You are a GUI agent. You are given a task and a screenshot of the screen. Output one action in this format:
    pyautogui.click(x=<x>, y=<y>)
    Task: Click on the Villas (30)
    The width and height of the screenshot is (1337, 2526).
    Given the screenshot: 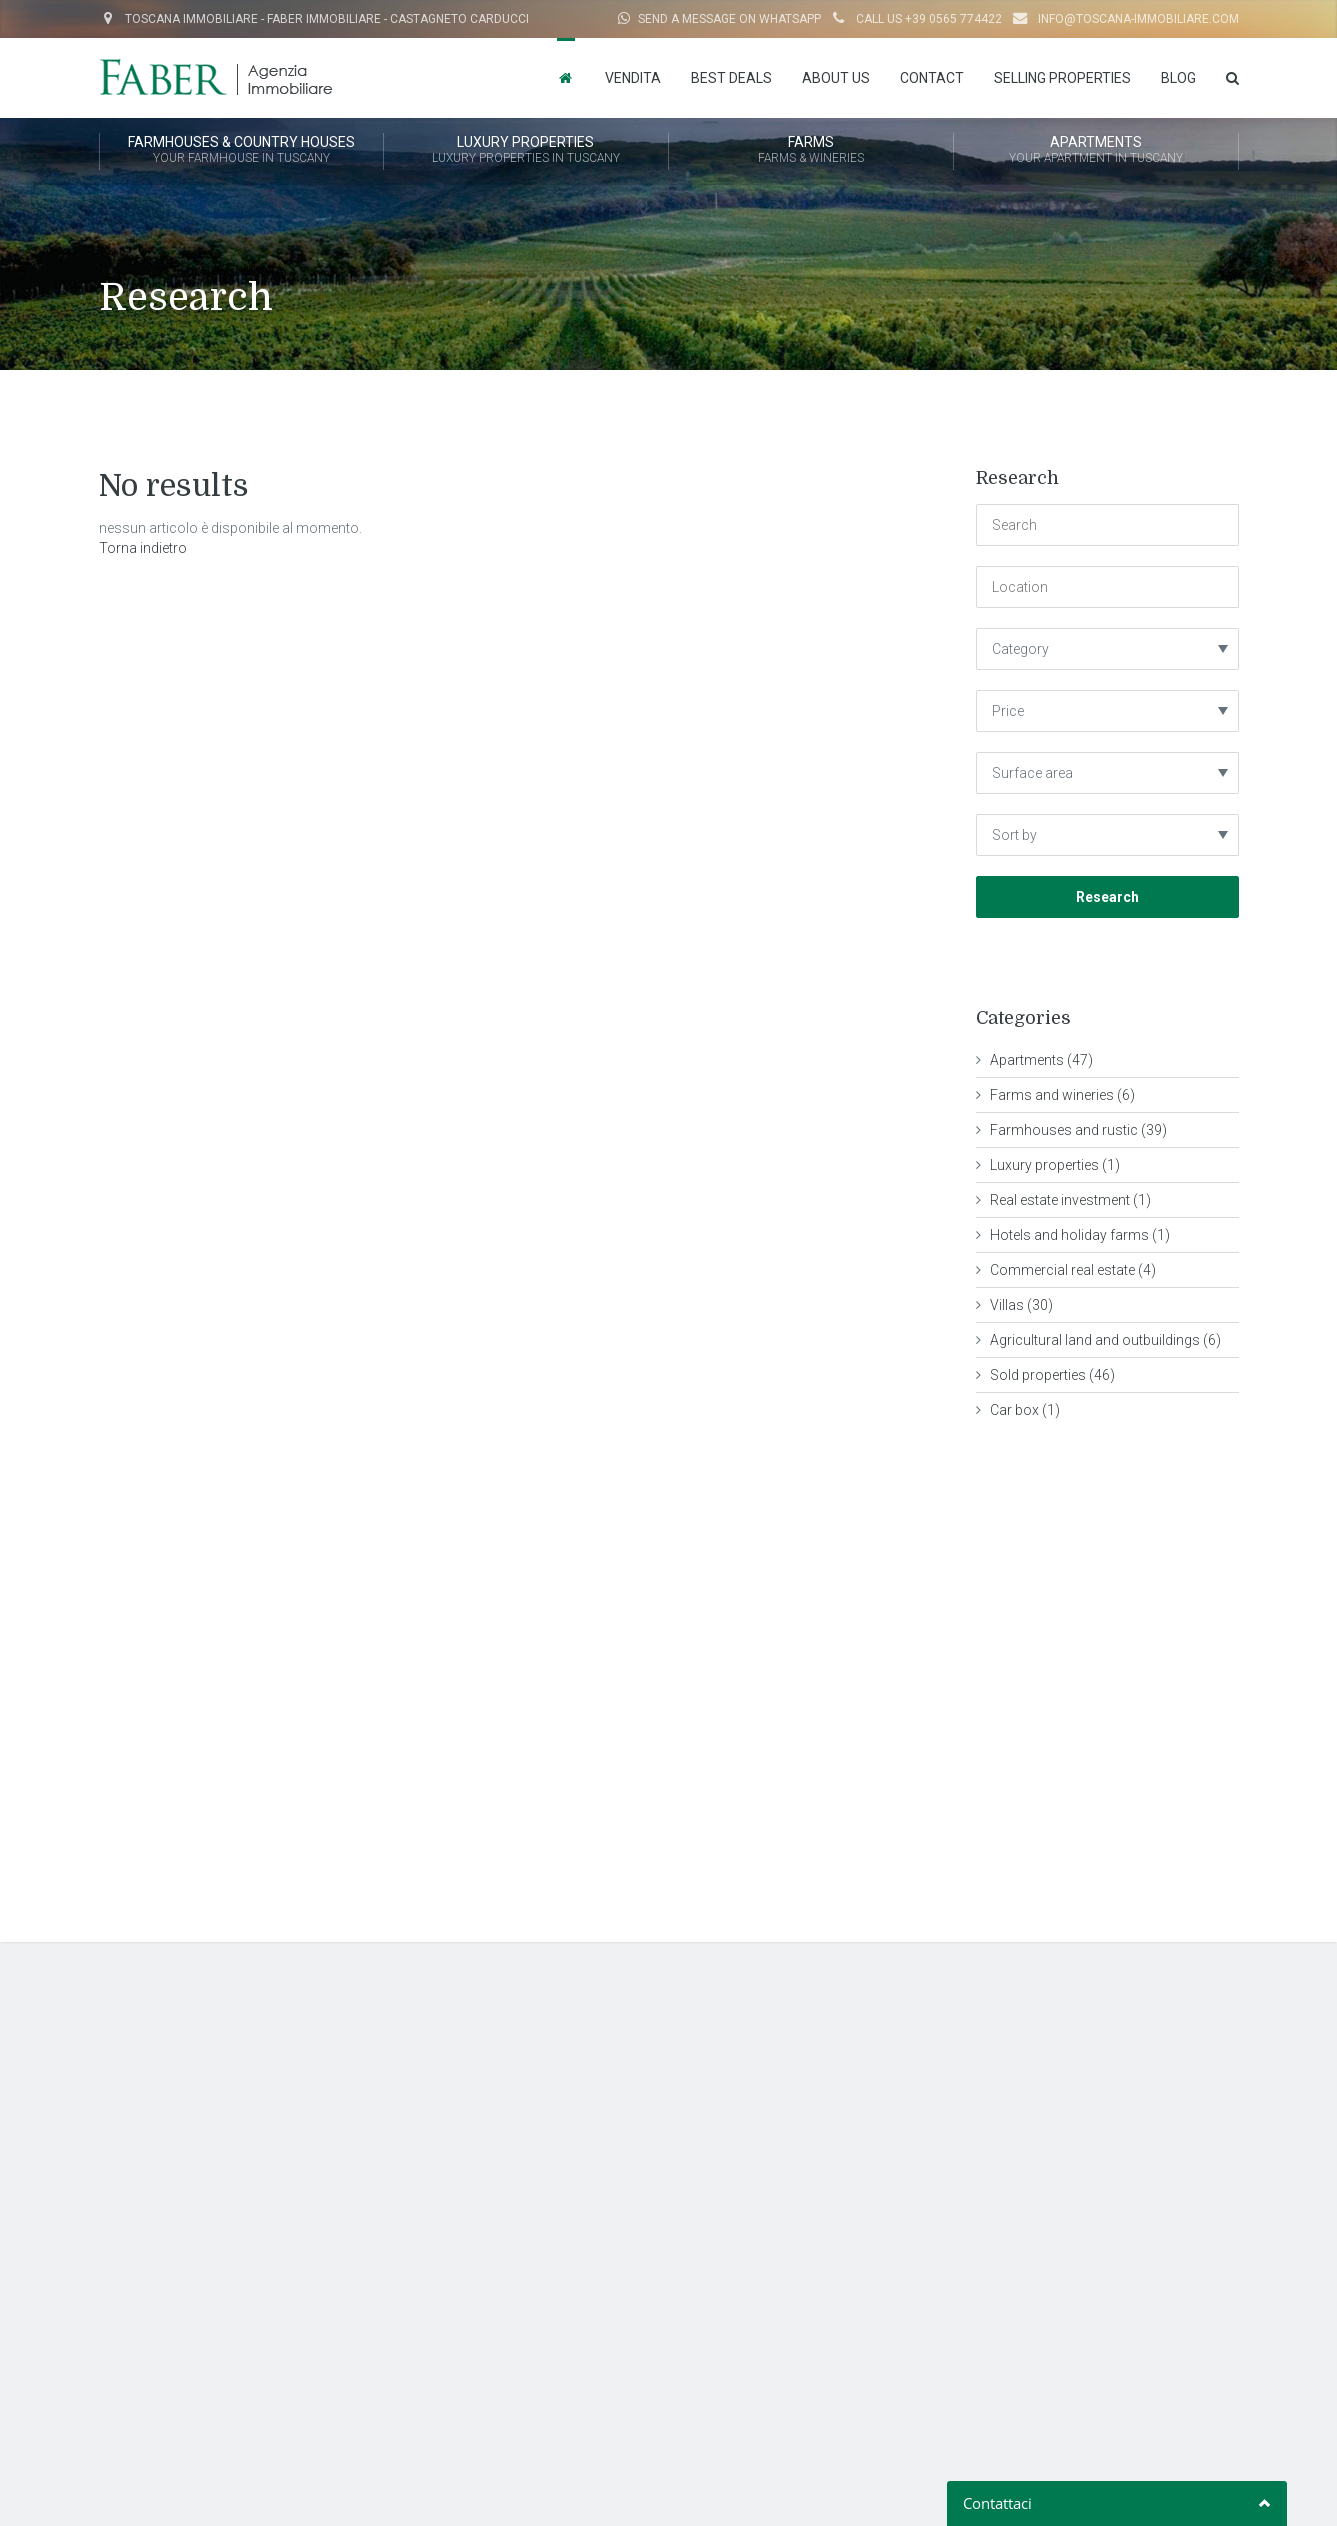 What is the action you would take?
    pyautogui.click(x=1021, y=1305)
    